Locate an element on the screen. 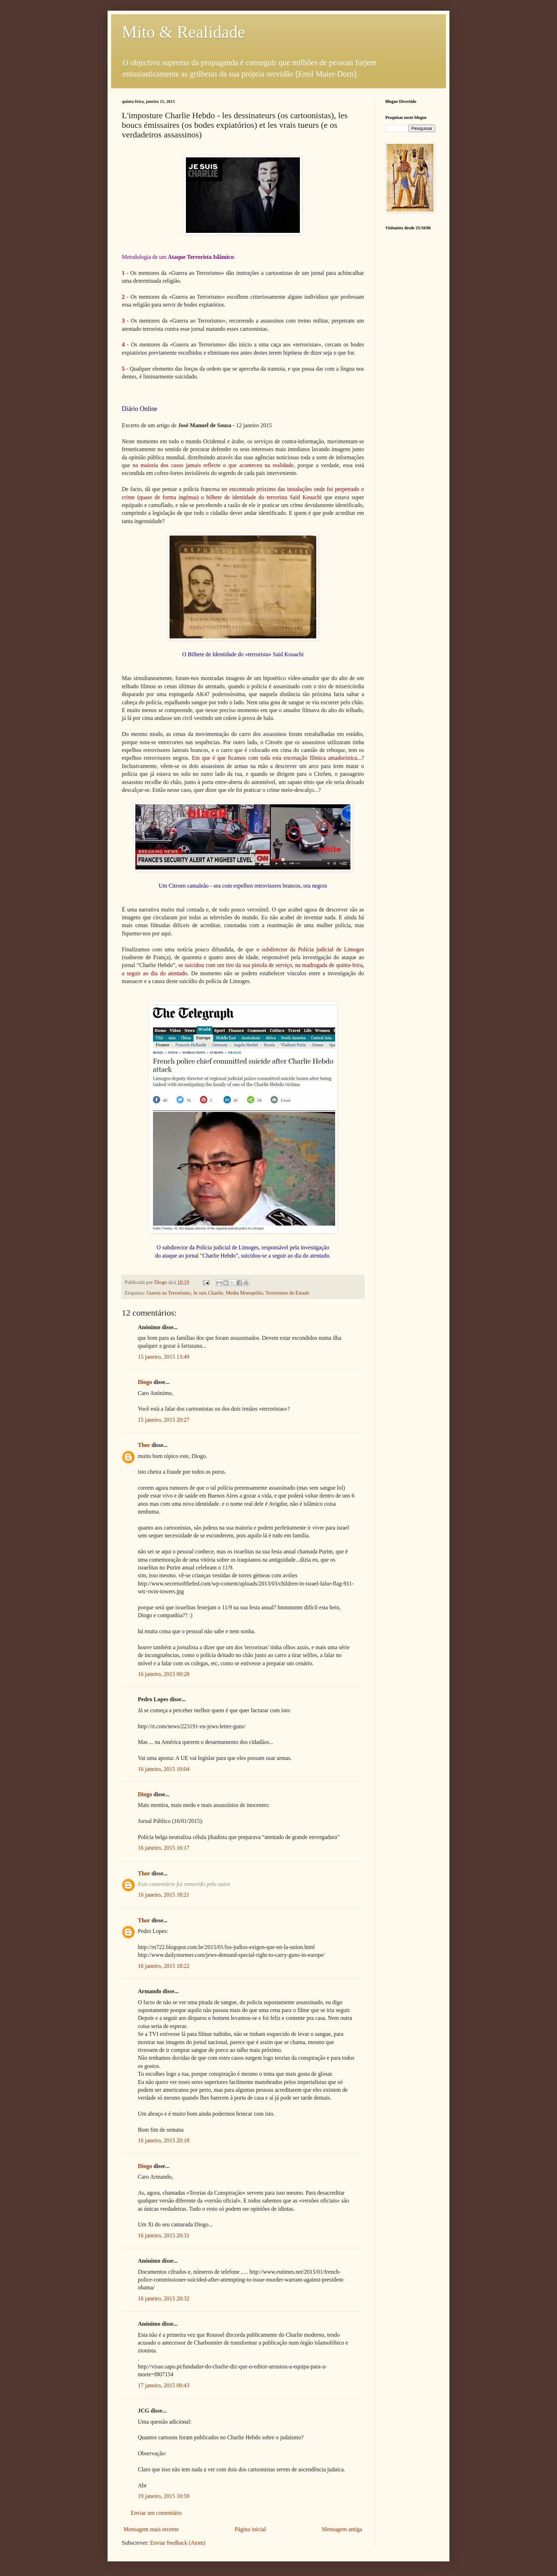 The image size is (557, 2576). 16 janeiro, 2015 18:22 is located at coordinates (163, 1966).